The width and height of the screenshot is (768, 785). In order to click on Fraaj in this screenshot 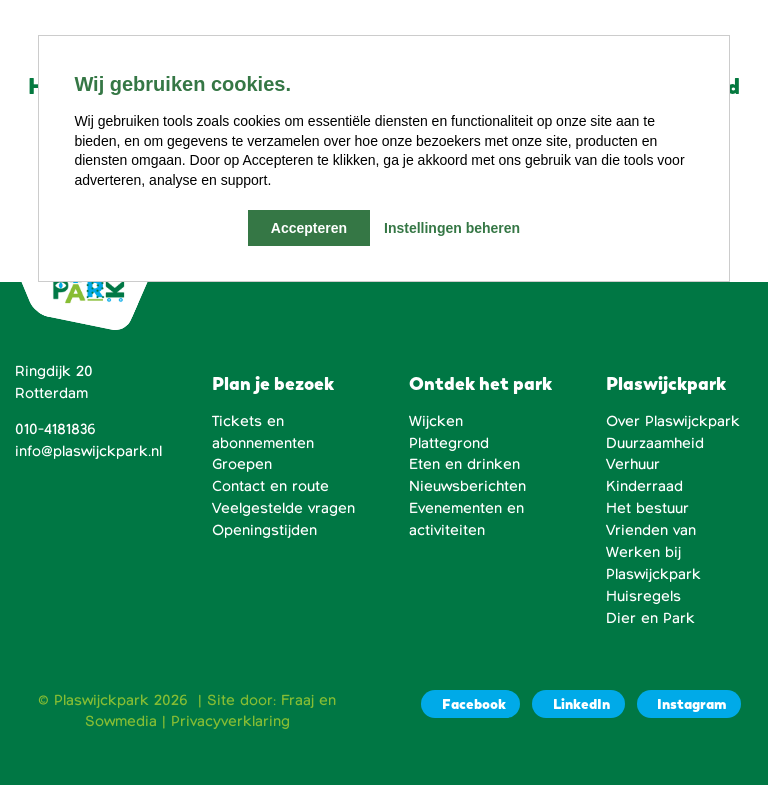, I will do `click(297, 700)`.